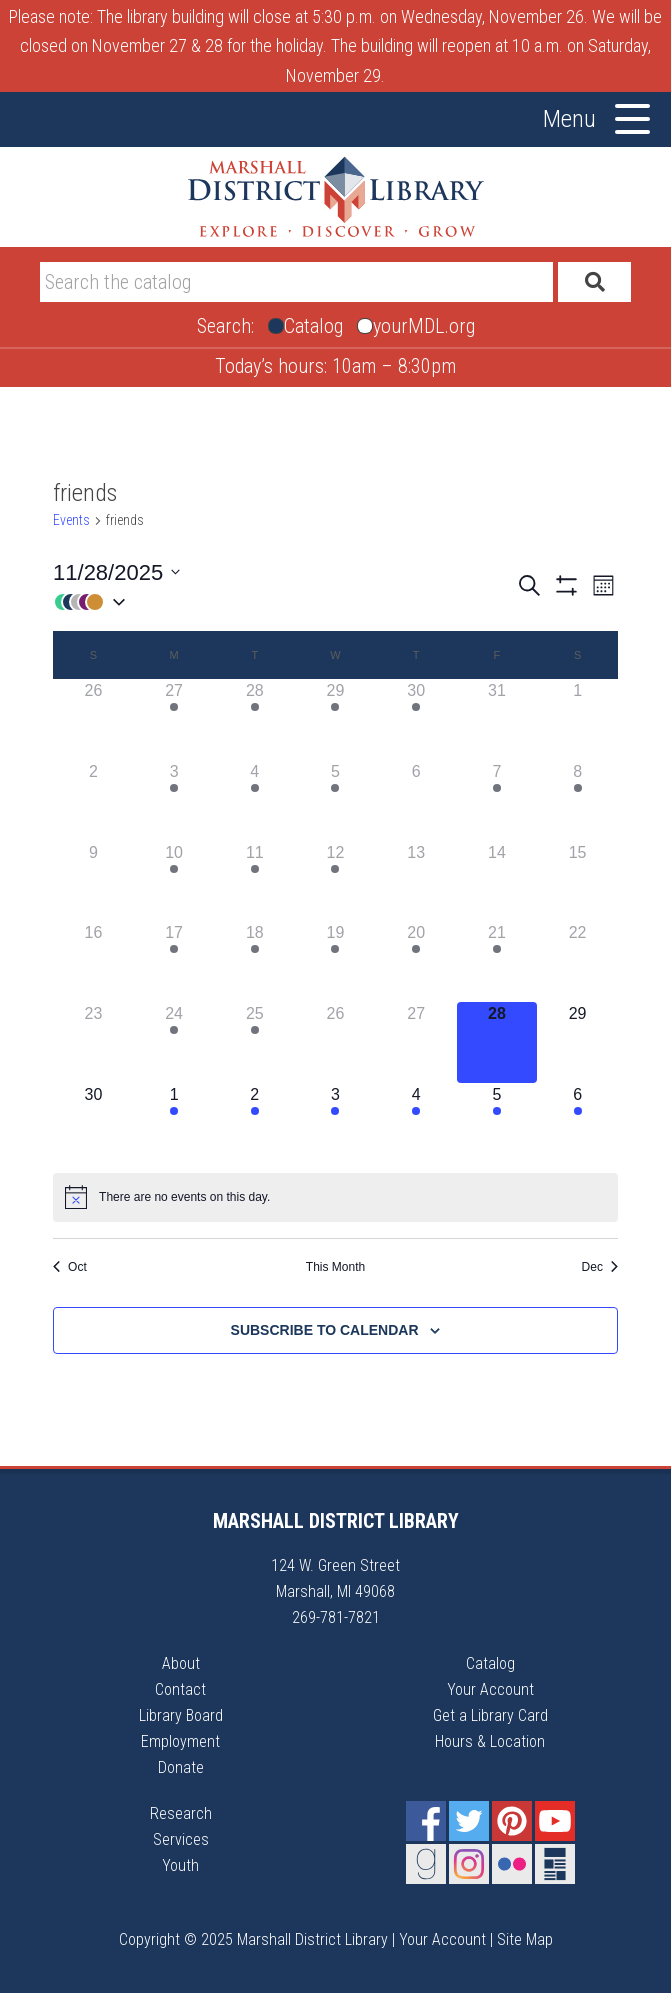  What do you see at coordinates (497, 719) in the screenshot?
I see `[October 31, 0 events]` at bounding box center [497, 719].